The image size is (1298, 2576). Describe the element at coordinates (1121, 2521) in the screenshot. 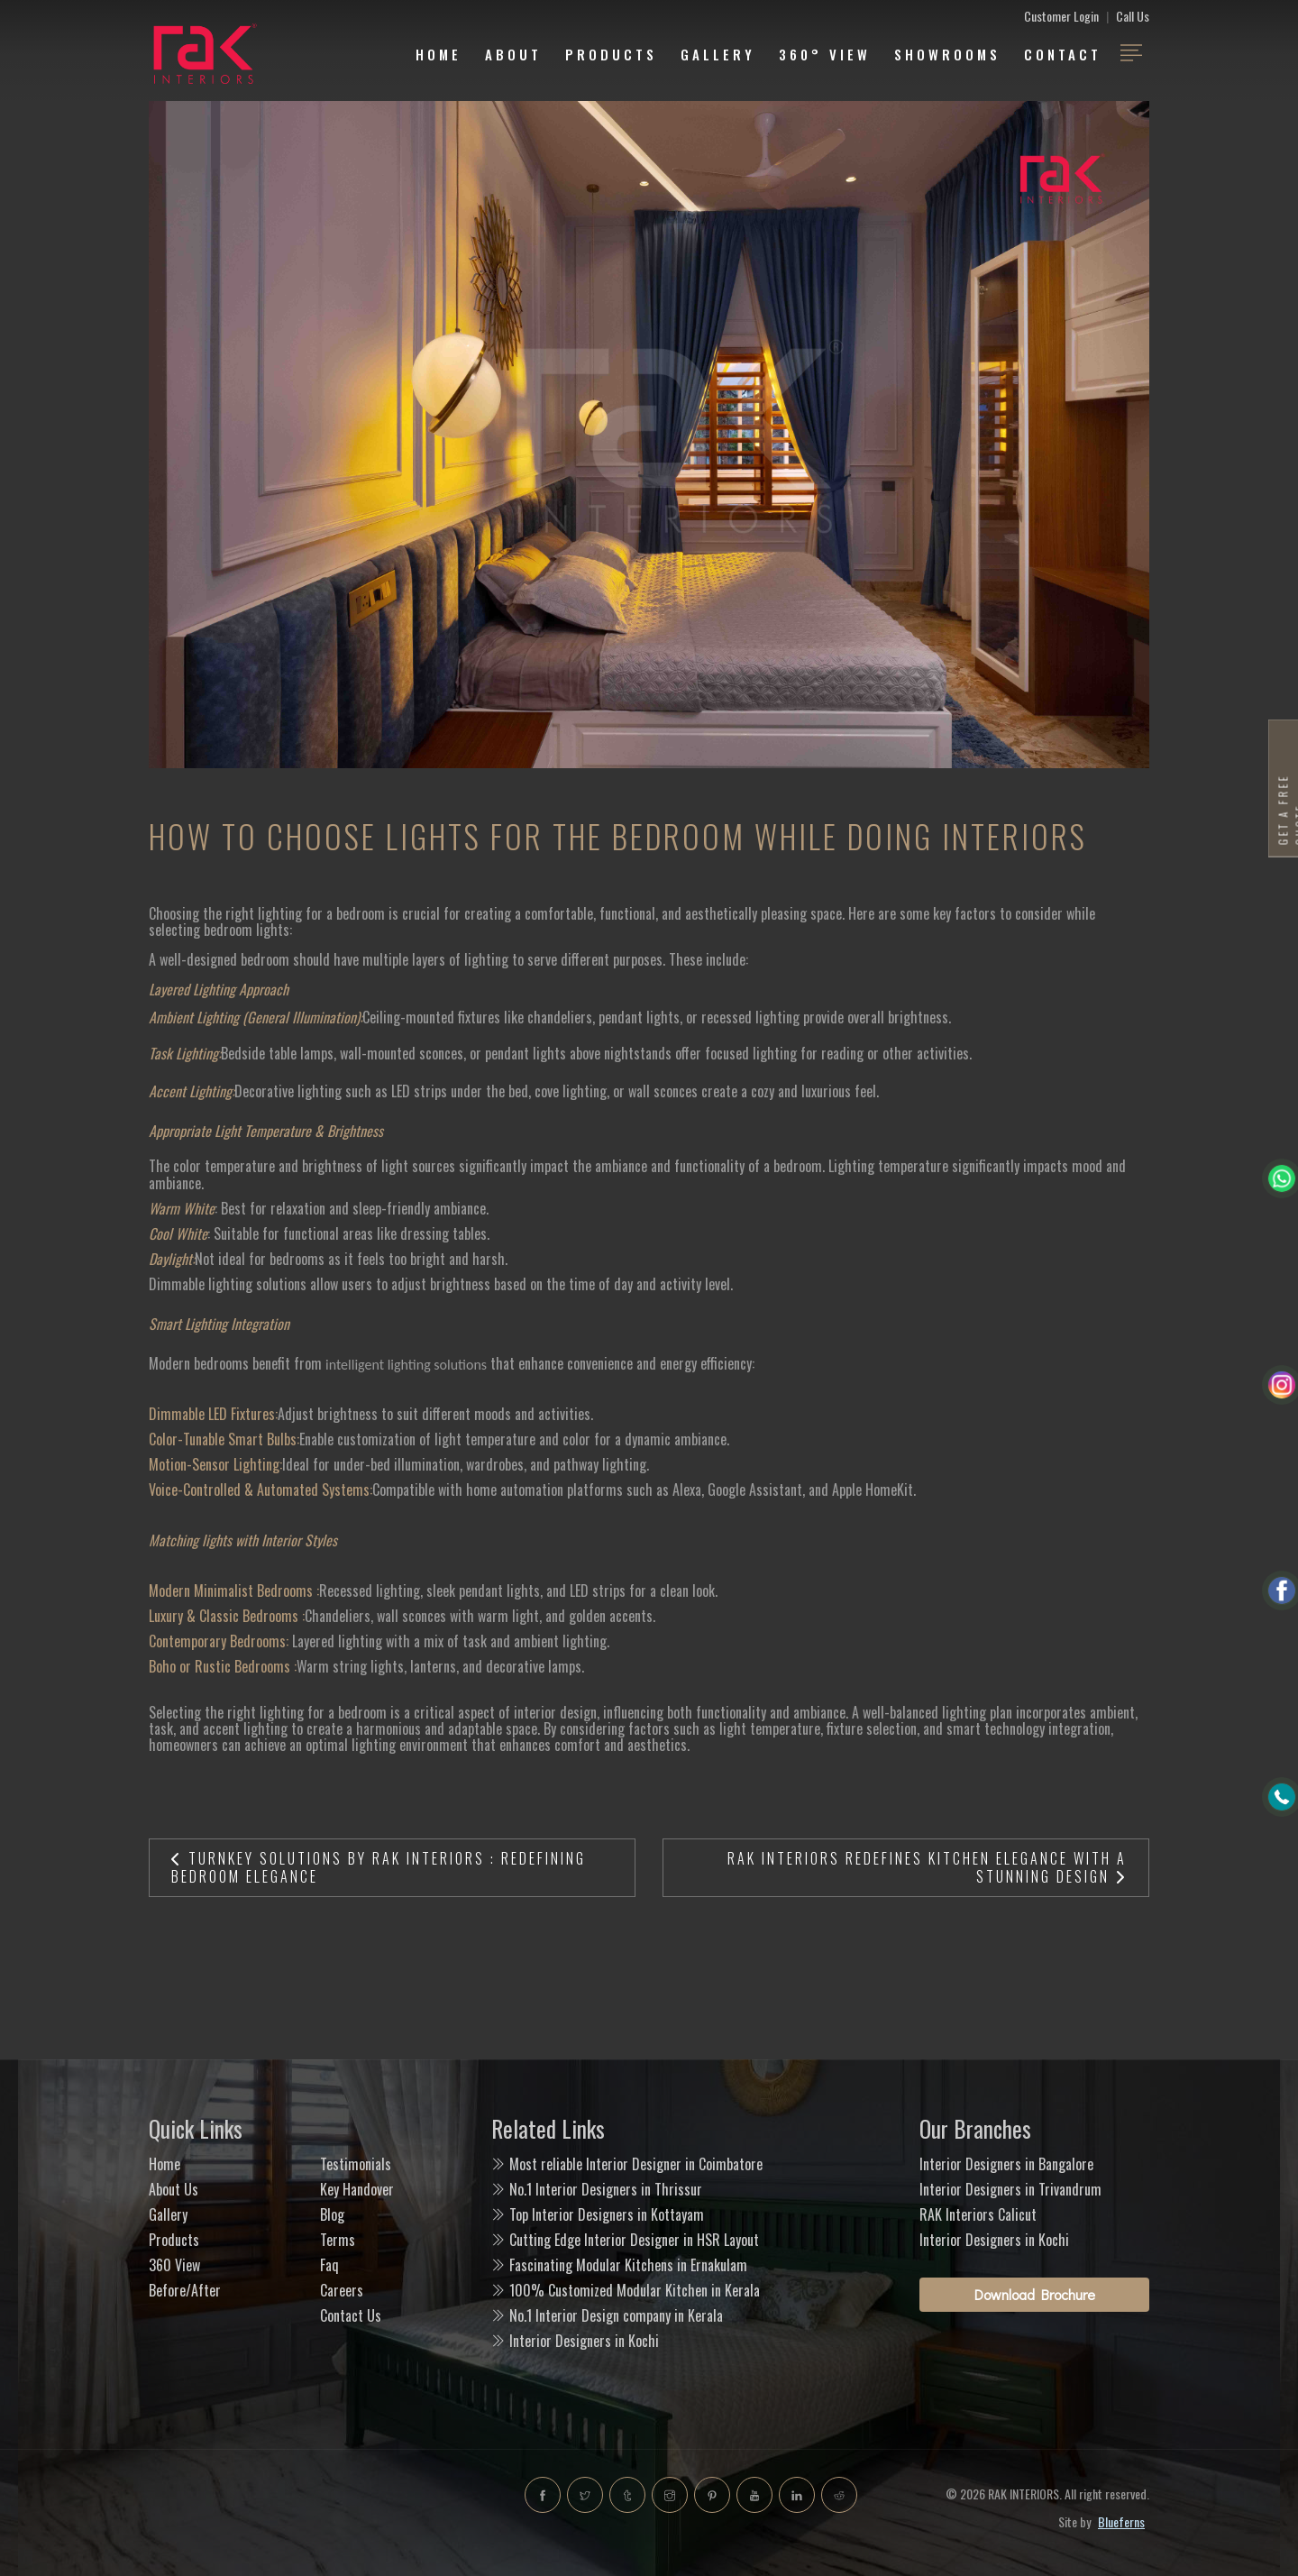

I see `Blueferns` at that location.